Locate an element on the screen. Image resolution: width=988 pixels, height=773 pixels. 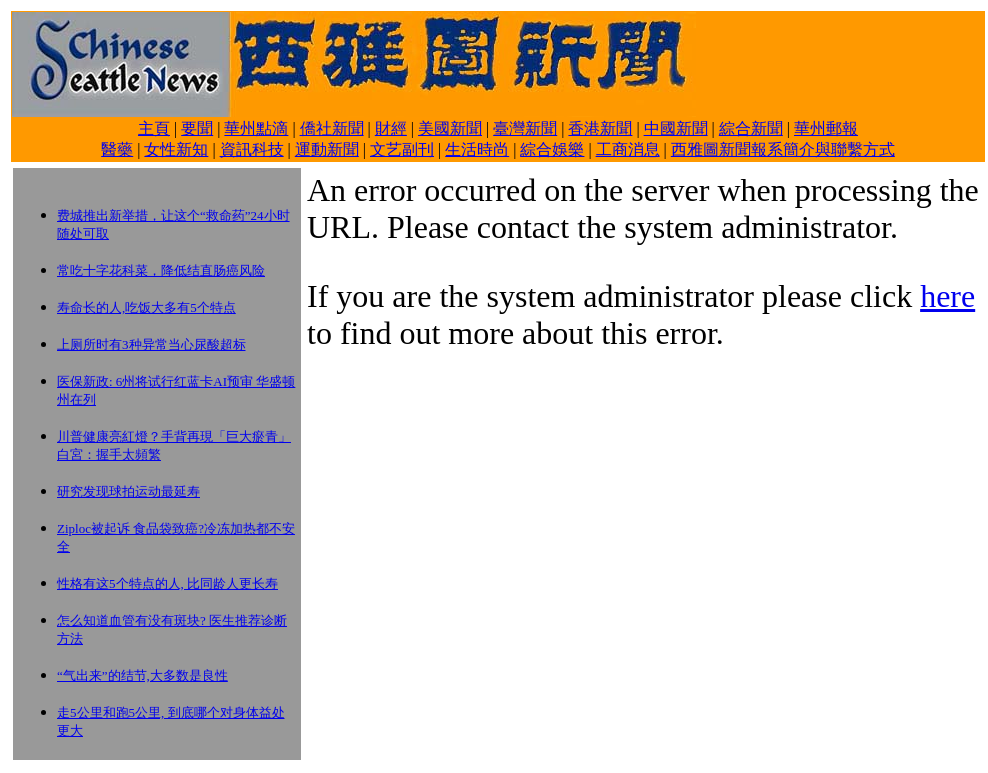
綜合娛樂 is located at coordinates (552, 149).